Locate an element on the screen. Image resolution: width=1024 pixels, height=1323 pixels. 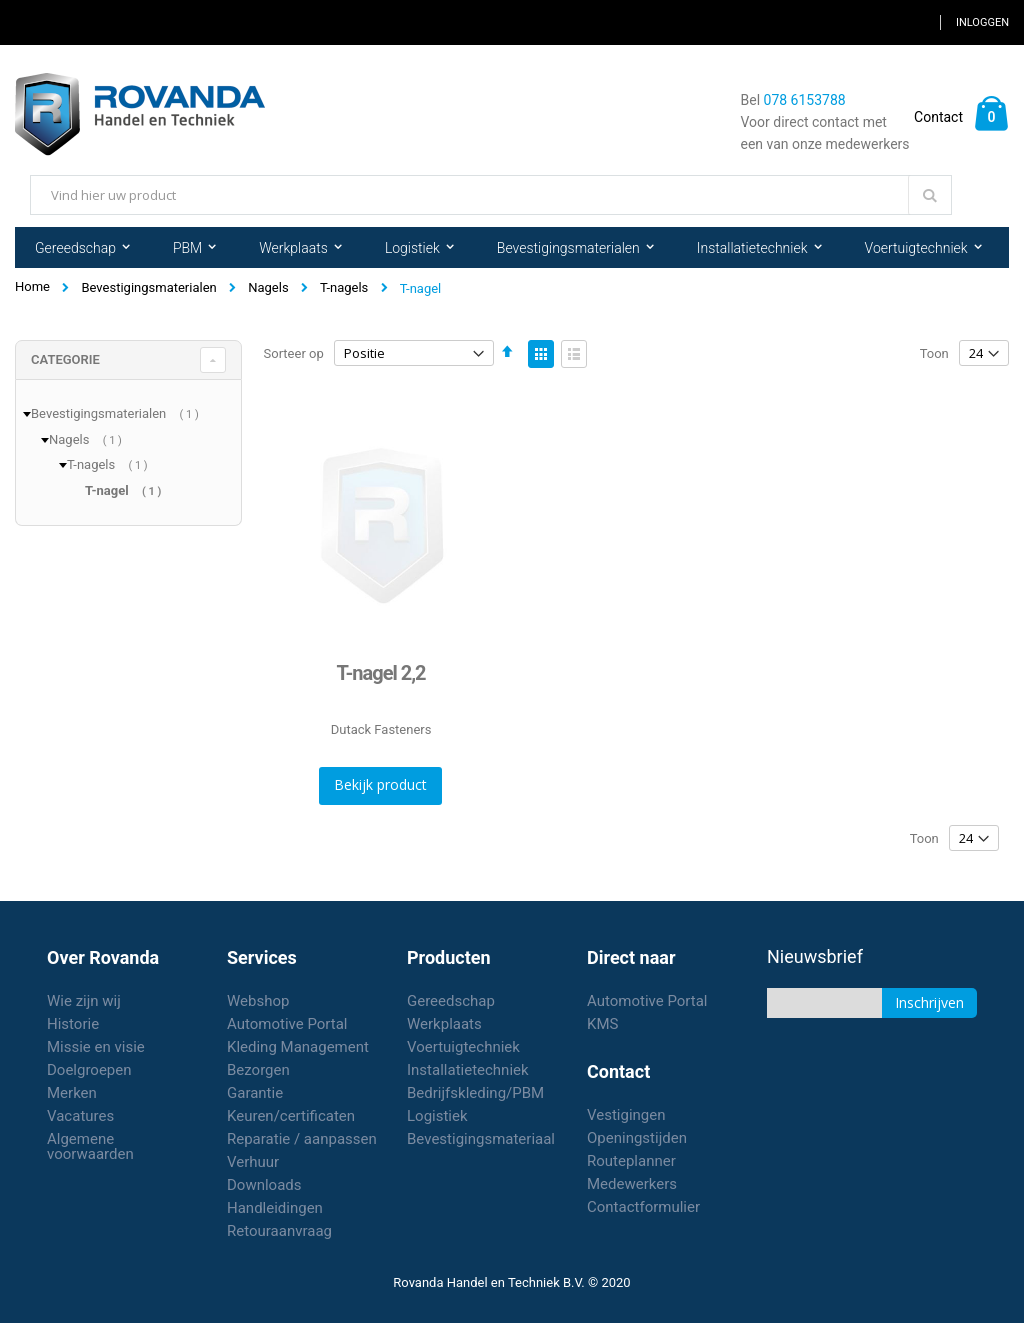
Keuren/certificaten is located at coordinates (291, 1116).